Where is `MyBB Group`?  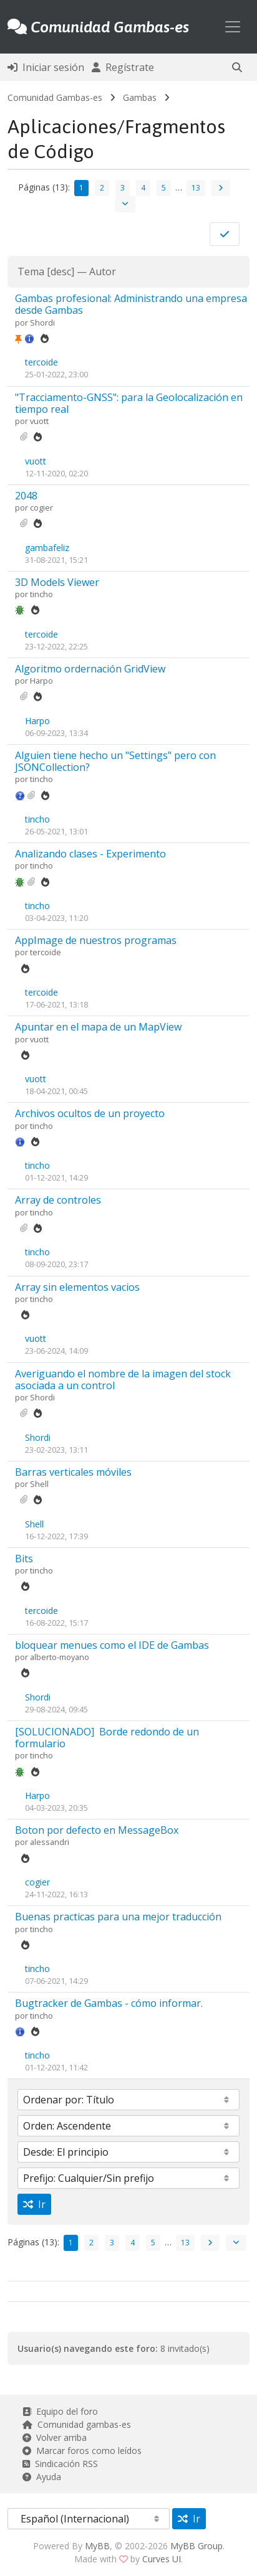 MyBB Group is located at coordinates (196, 2546).